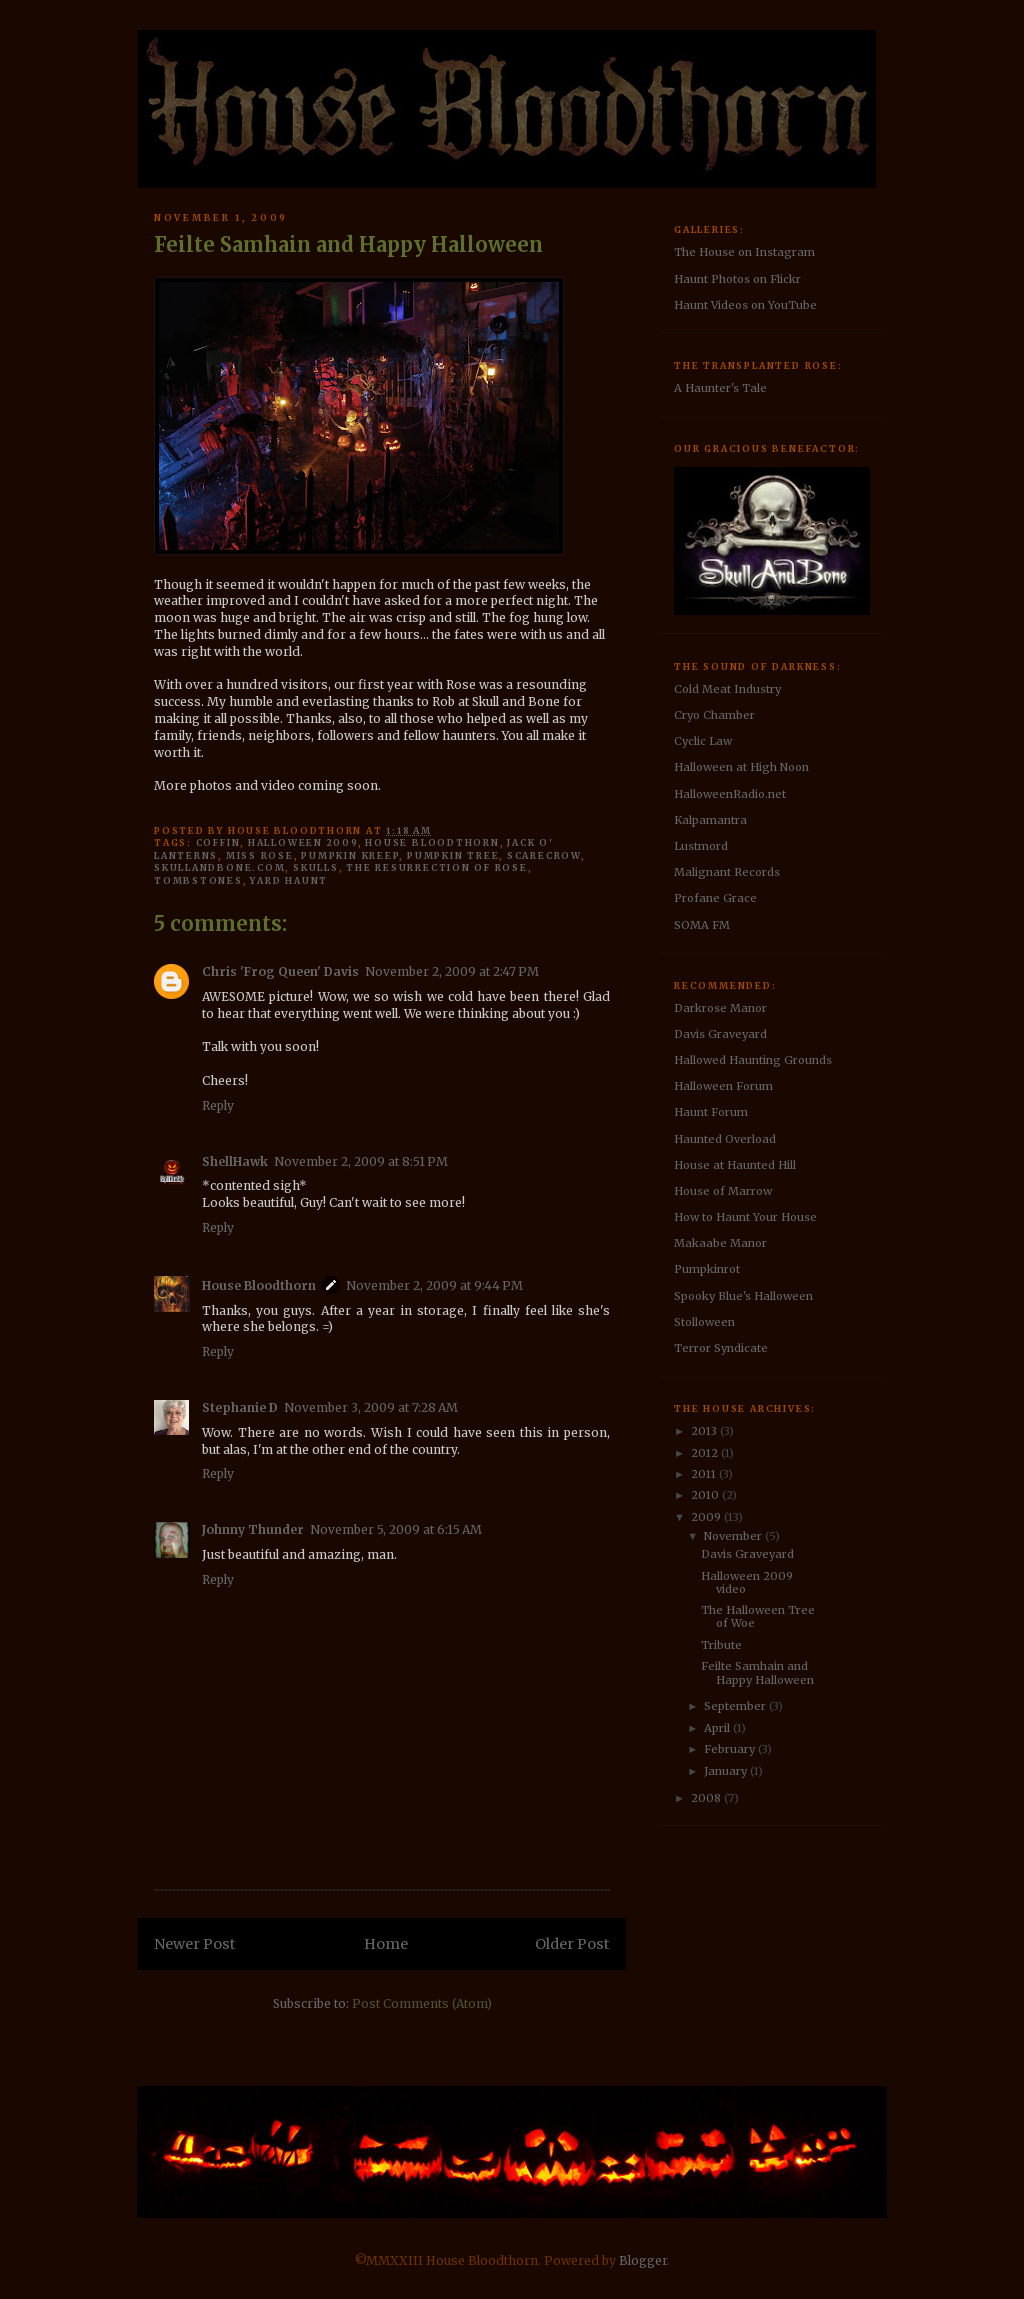 The image size is (1024, 2299). What do you see at coordinates (316, 867) in the screenshot?
I see `skulls` at bounding box center [316, 867].